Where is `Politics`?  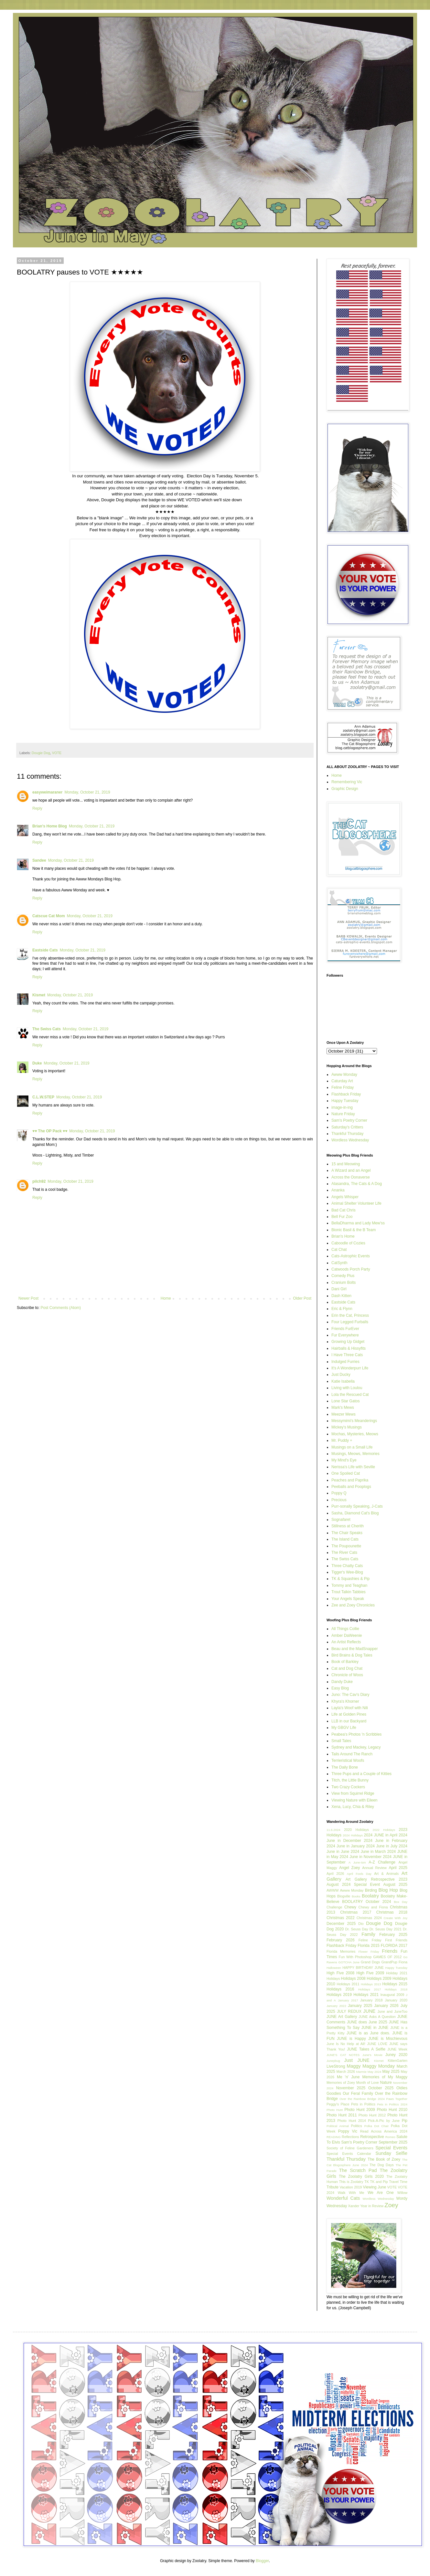 Politics is located at coordinates (356, 2126).